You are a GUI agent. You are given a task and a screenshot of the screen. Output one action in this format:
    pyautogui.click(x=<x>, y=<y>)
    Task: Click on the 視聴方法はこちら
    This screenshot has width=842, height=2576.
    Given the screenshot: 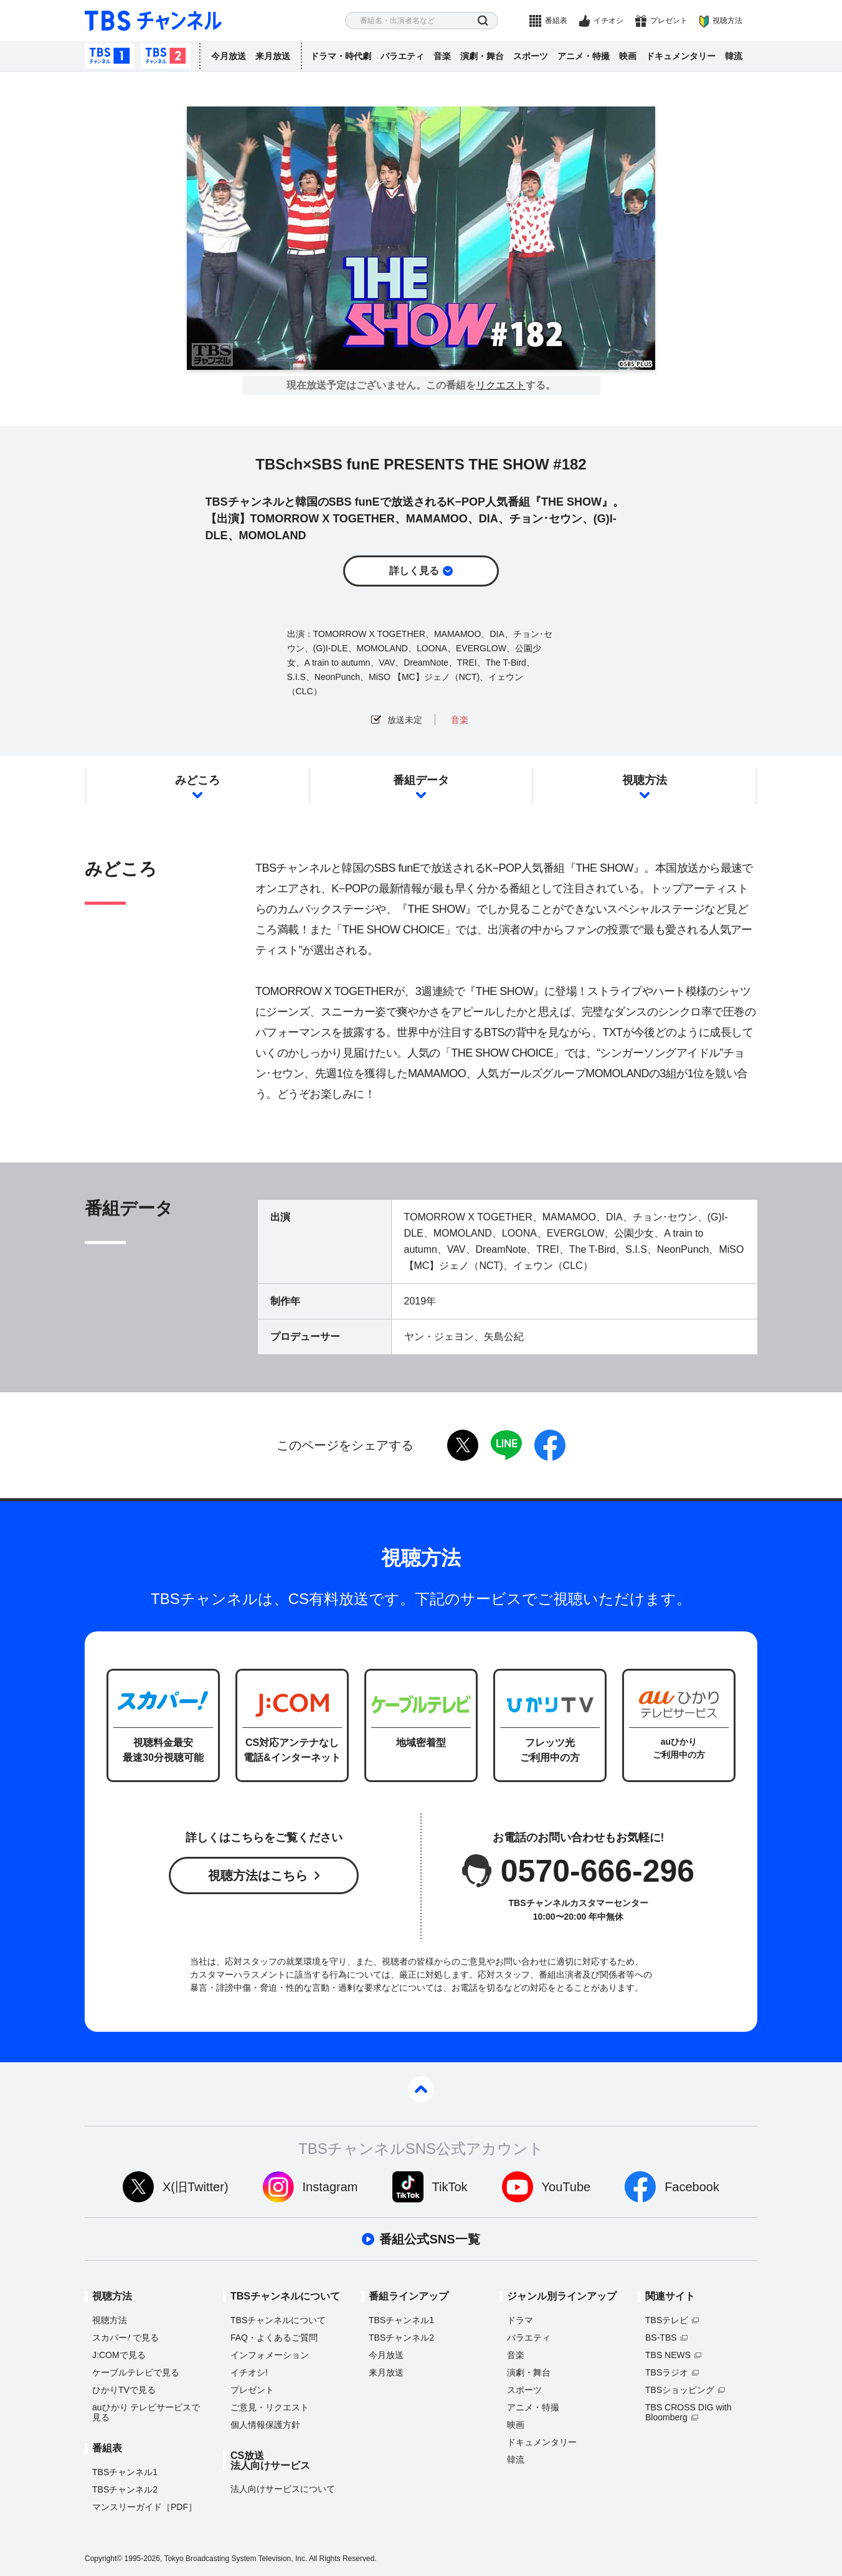 What is the action you would take?
    pyautogui.click(x=258, y=1875)
    